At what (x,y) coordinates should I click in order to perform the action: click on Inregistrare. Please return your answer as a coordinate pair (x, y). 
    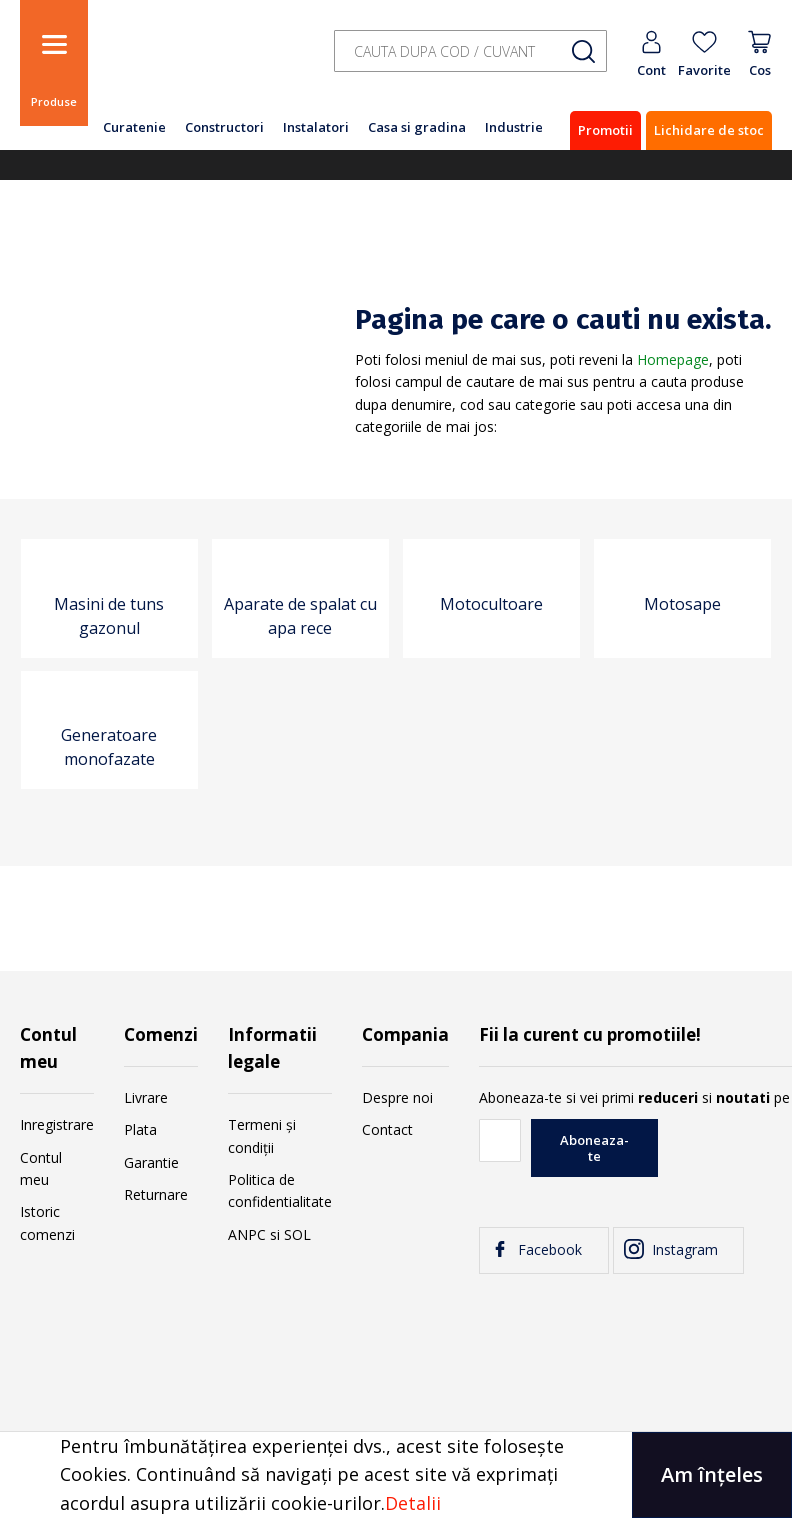
    Looking at the image, I should click on (57, 1124).